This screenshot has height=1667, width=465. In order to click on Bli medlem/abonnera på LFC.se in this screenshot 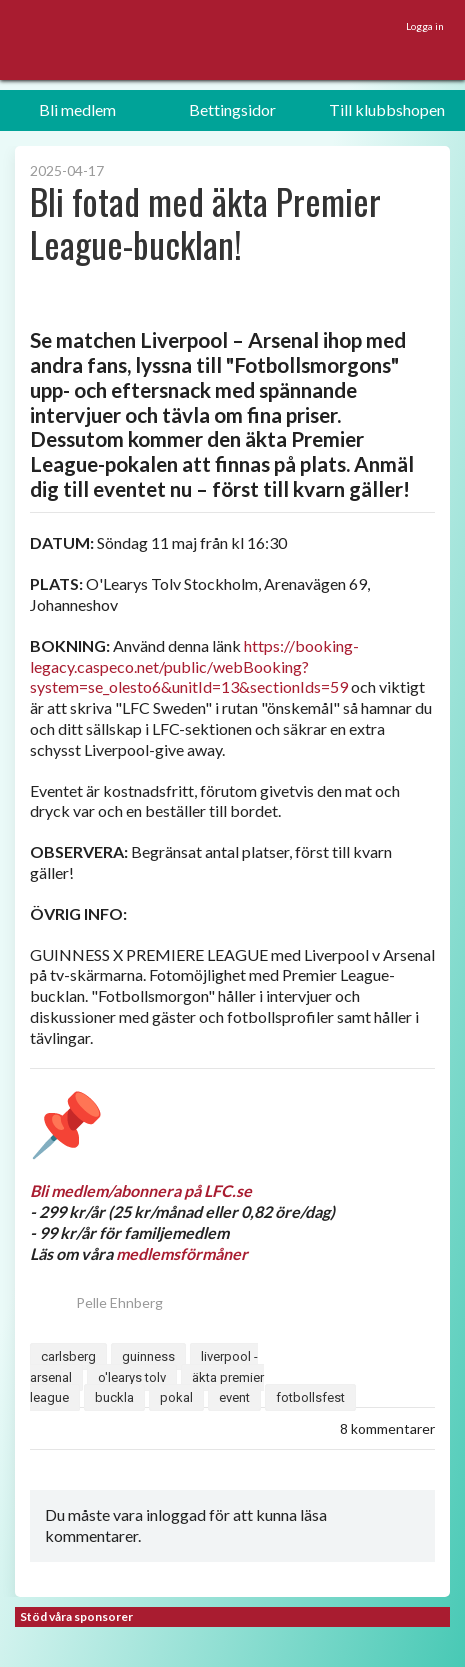, I will do `click(141, 1190)`.